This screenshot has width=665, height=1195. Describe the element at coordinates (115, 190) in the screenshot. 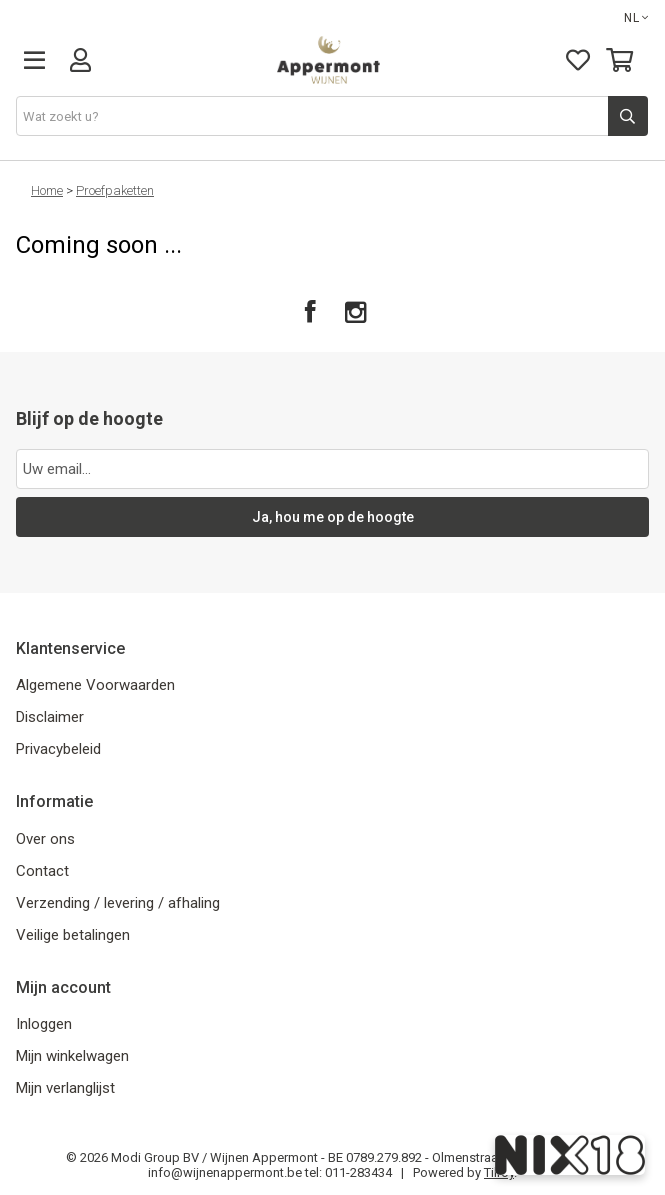

I see `Proefpaketten` at that location.